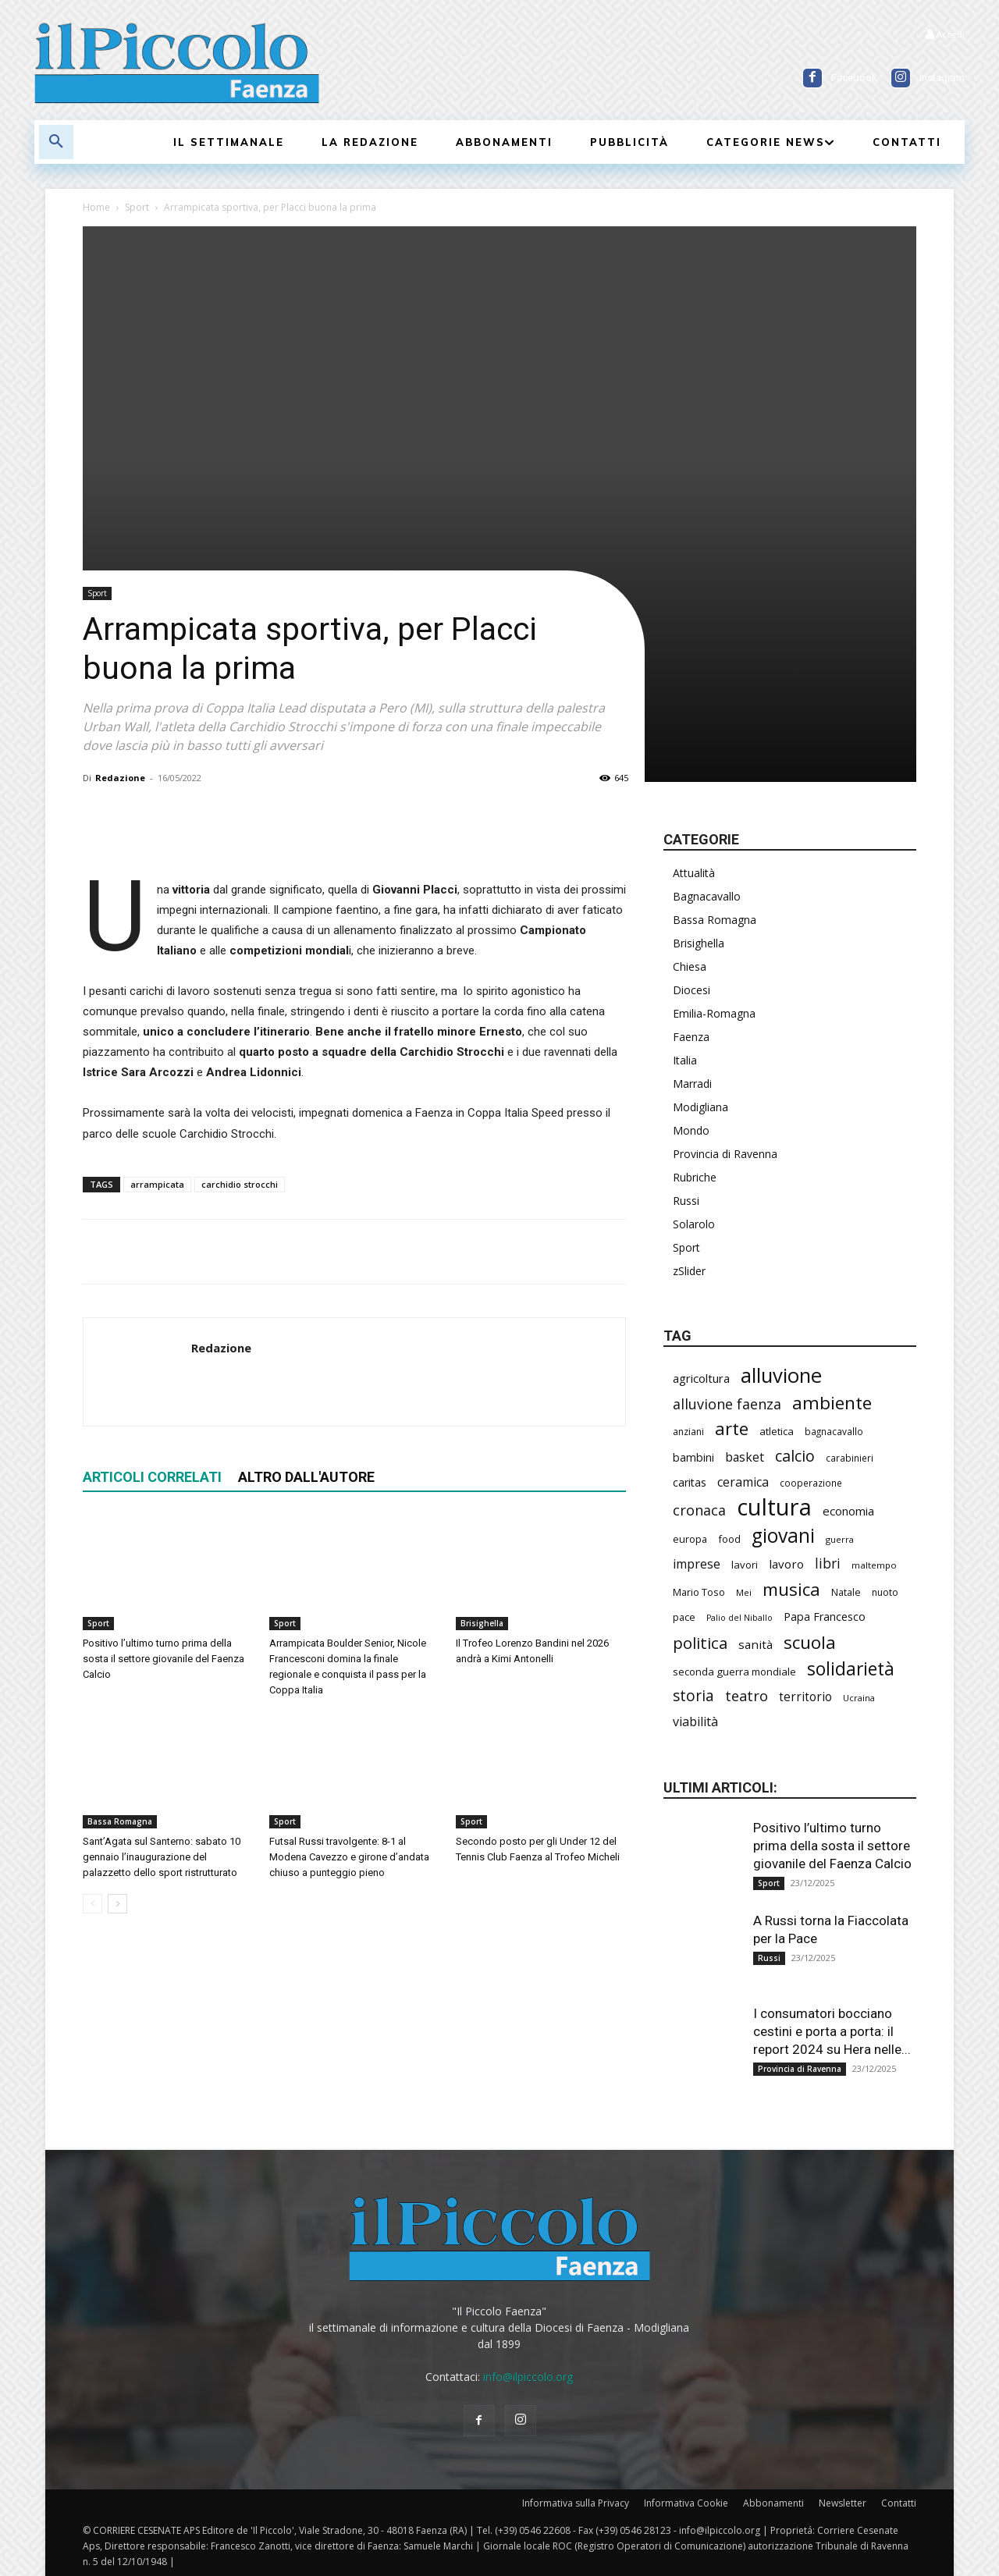 This screenshot has width=999, height=2576. What do you see at coordinates (731, 1428) in the screenshot?
I see `arte [arte (700 elementi)]` at bounding box center [731, 1428].